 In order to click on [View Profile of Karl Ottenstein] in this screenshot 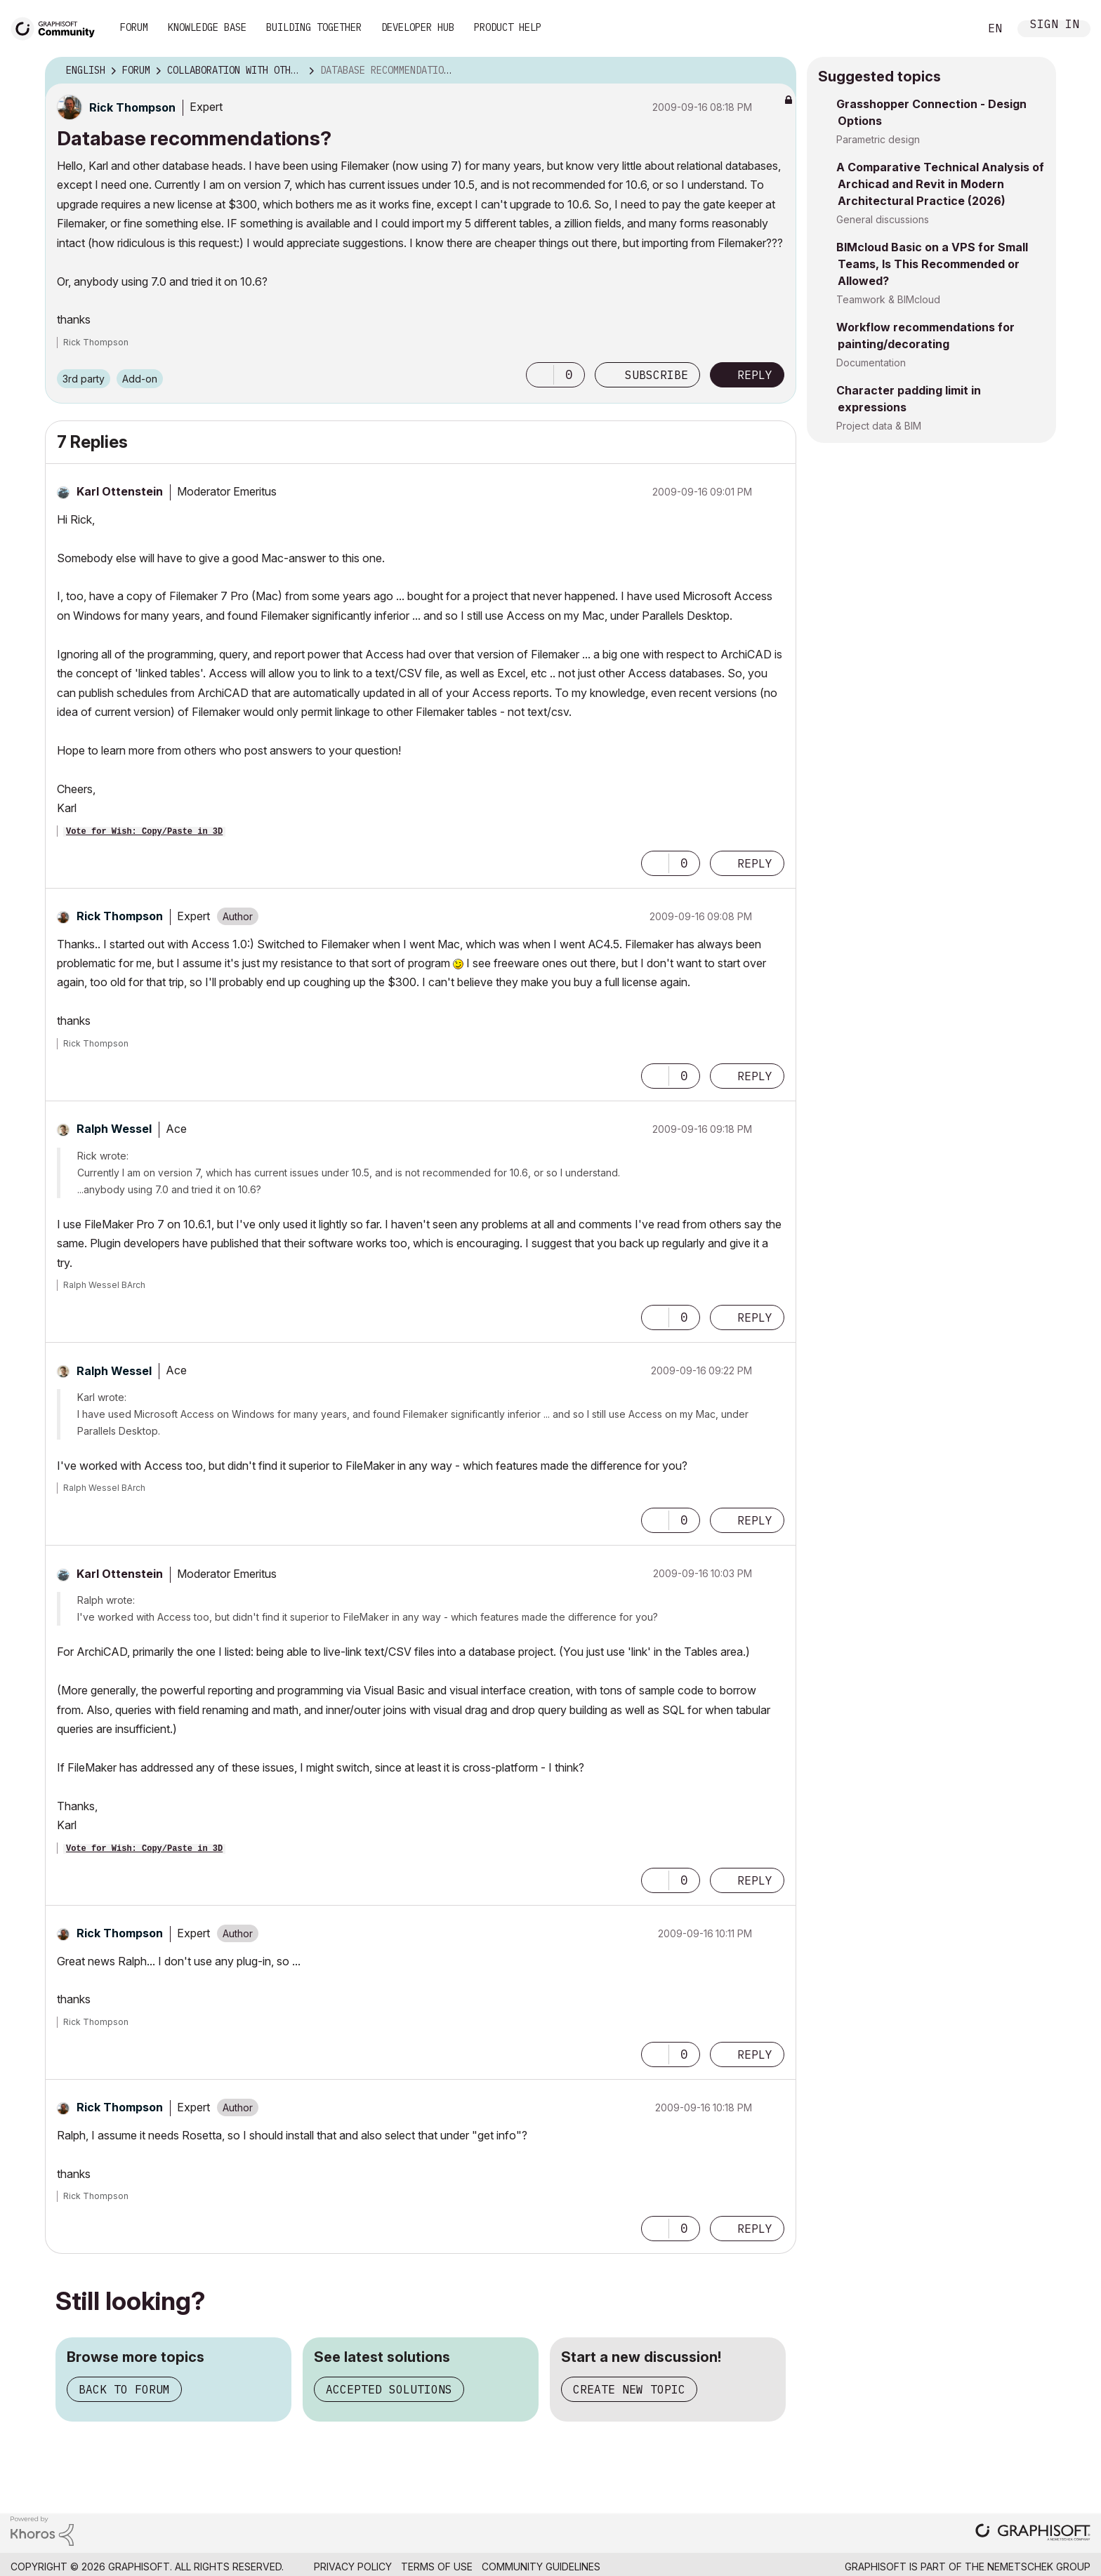, I will do `click(120, 491)`.